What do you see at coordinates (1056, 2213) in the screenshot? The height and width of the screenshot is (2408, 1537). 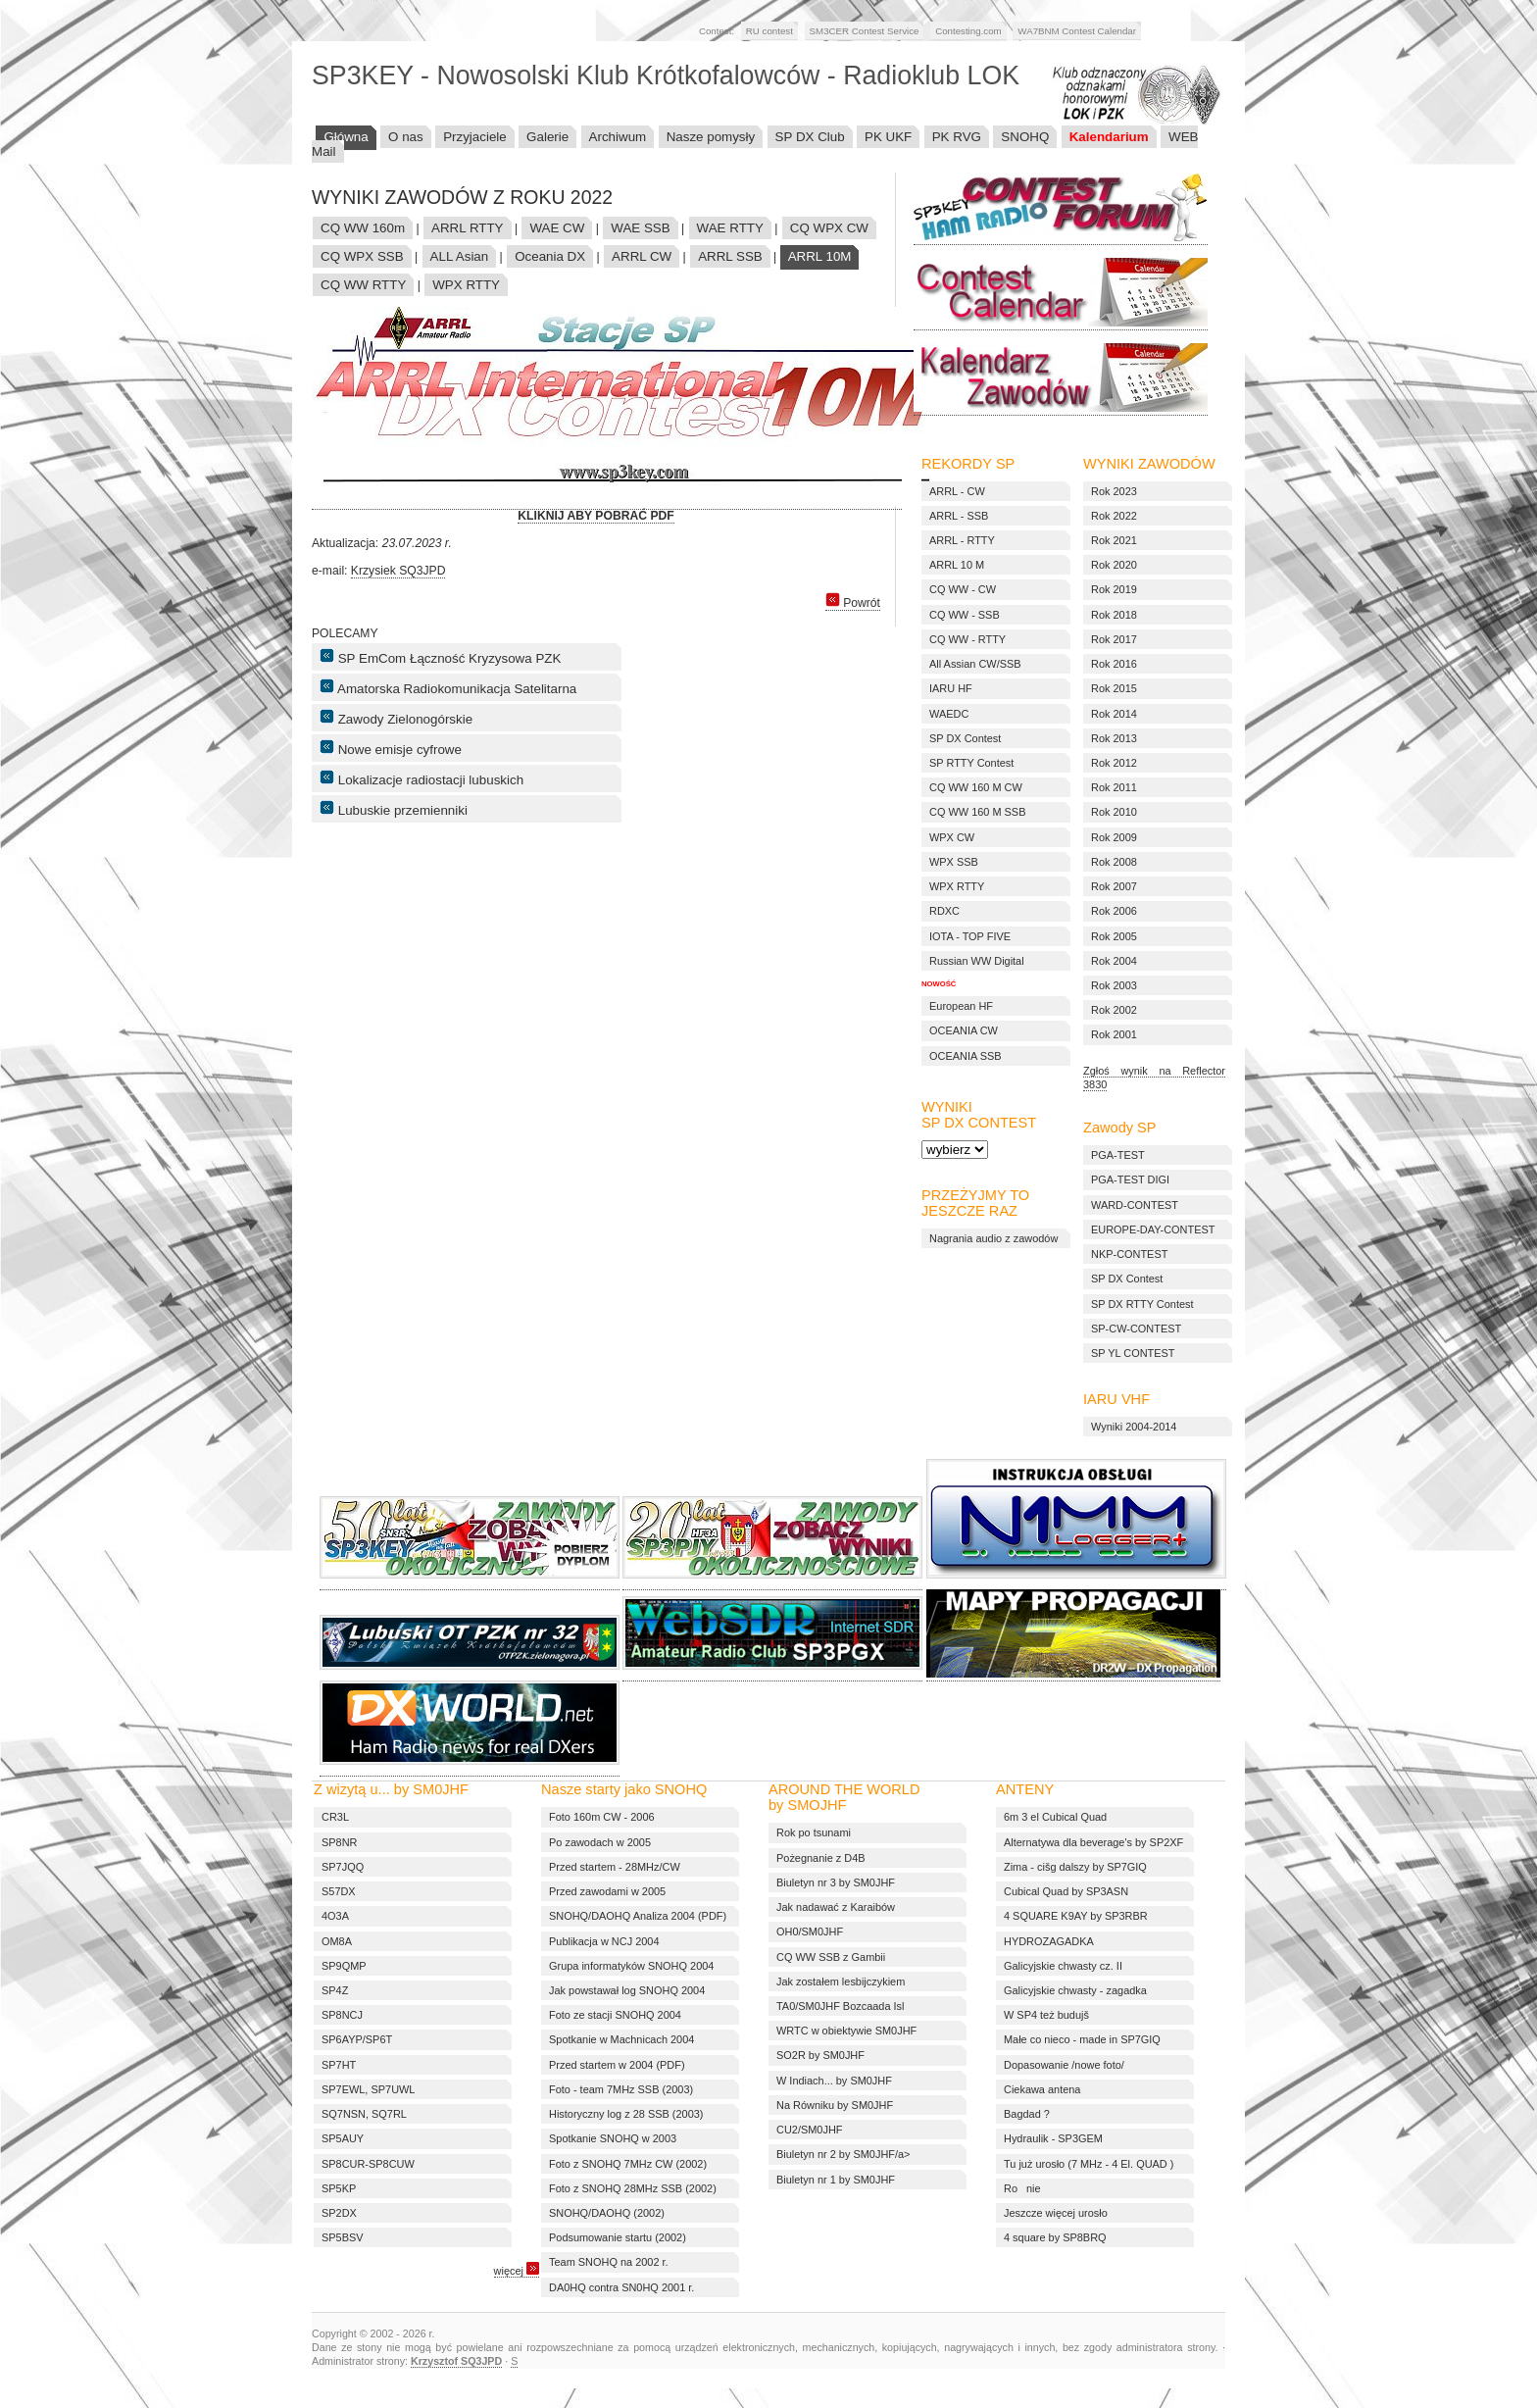 I see `Jeszcze więcej urosło` at bounding box center [1056, 2213].